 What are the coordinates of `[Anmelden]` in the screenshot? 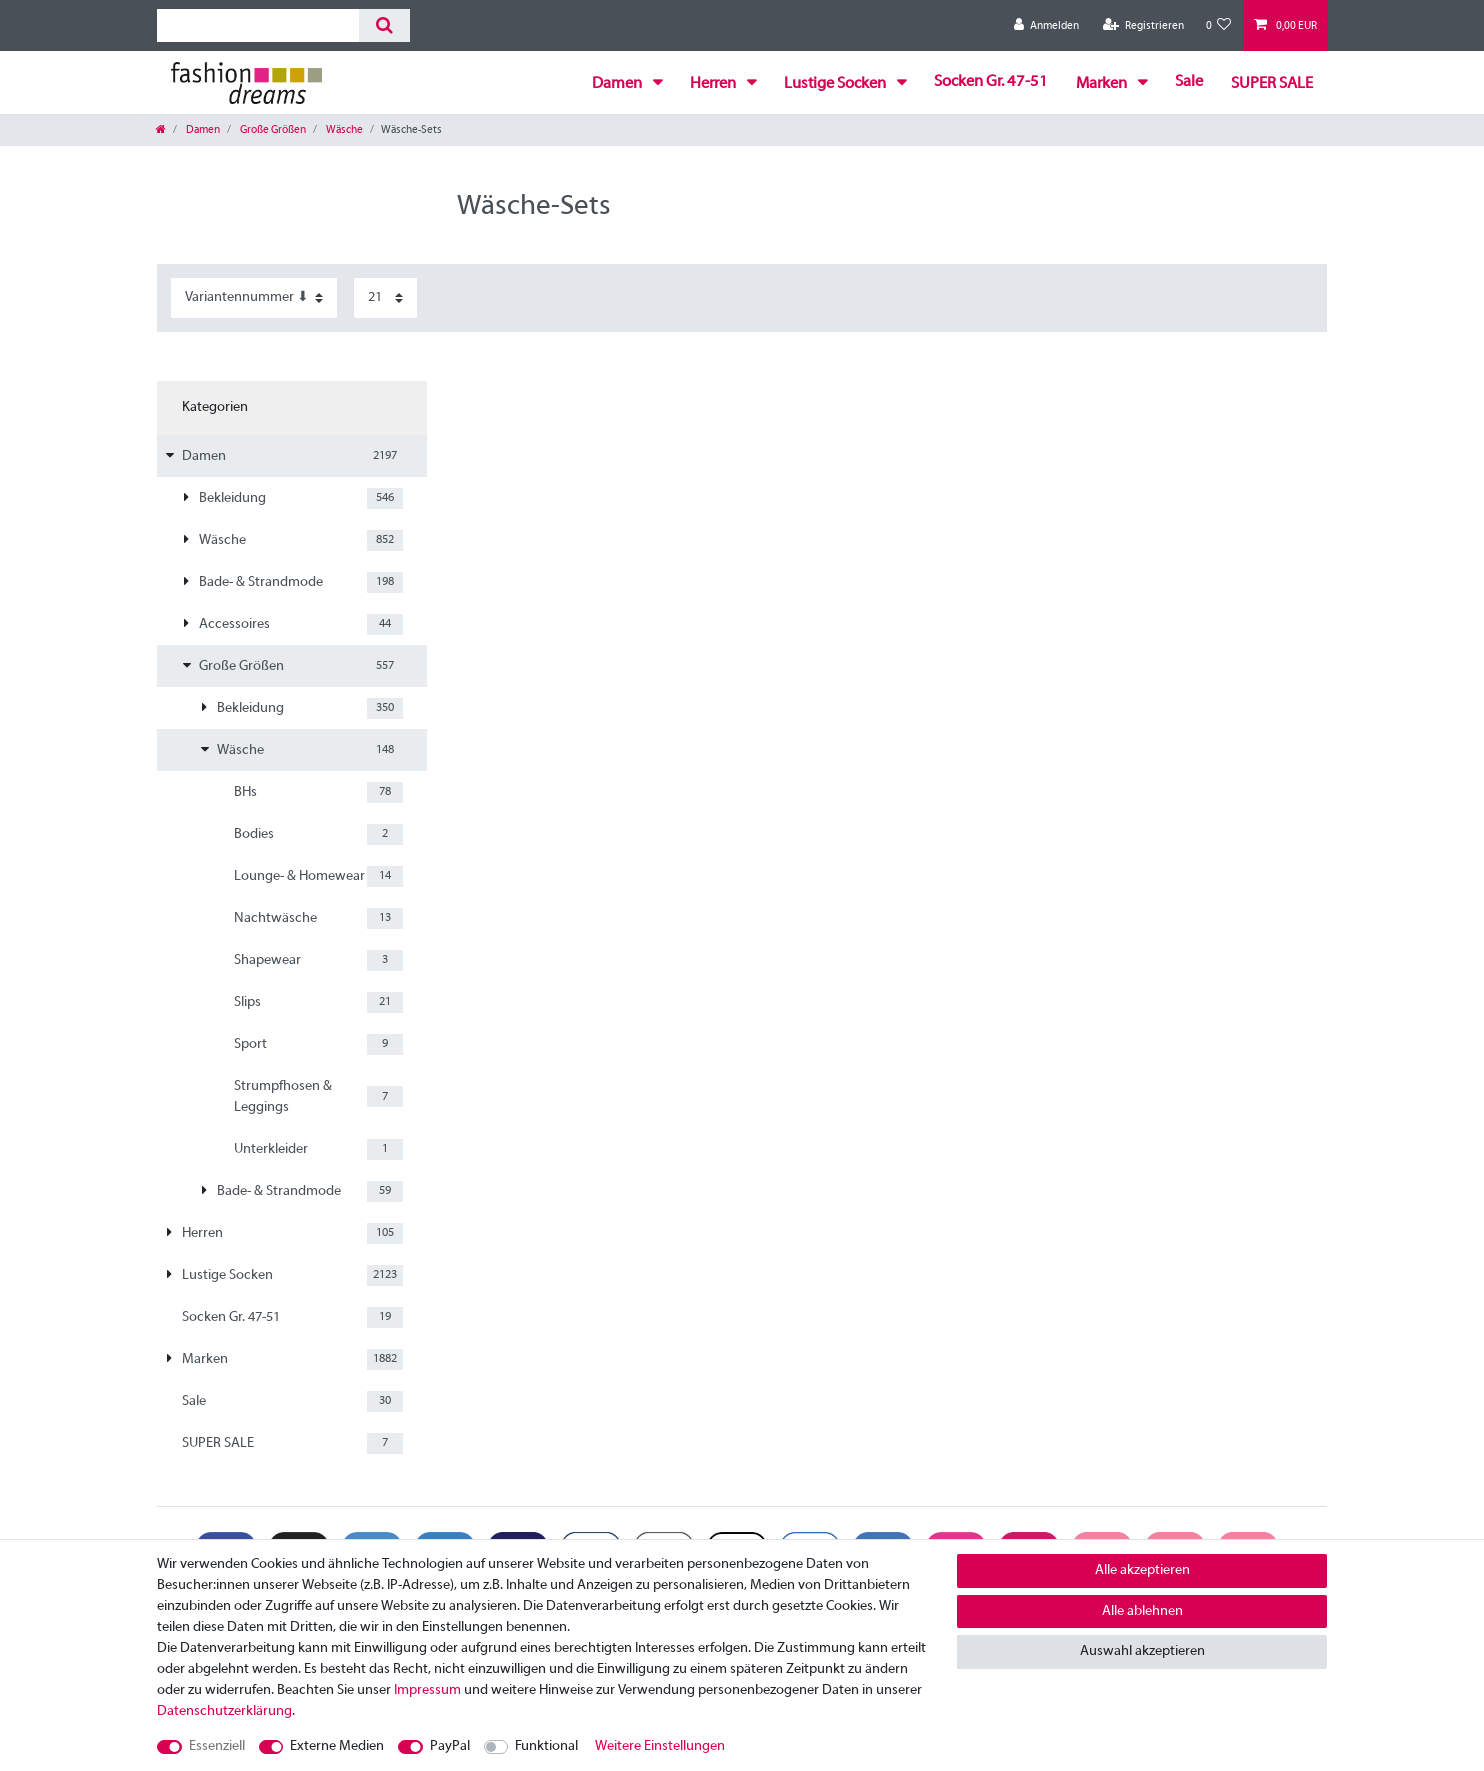 It's located at (1046, 25).